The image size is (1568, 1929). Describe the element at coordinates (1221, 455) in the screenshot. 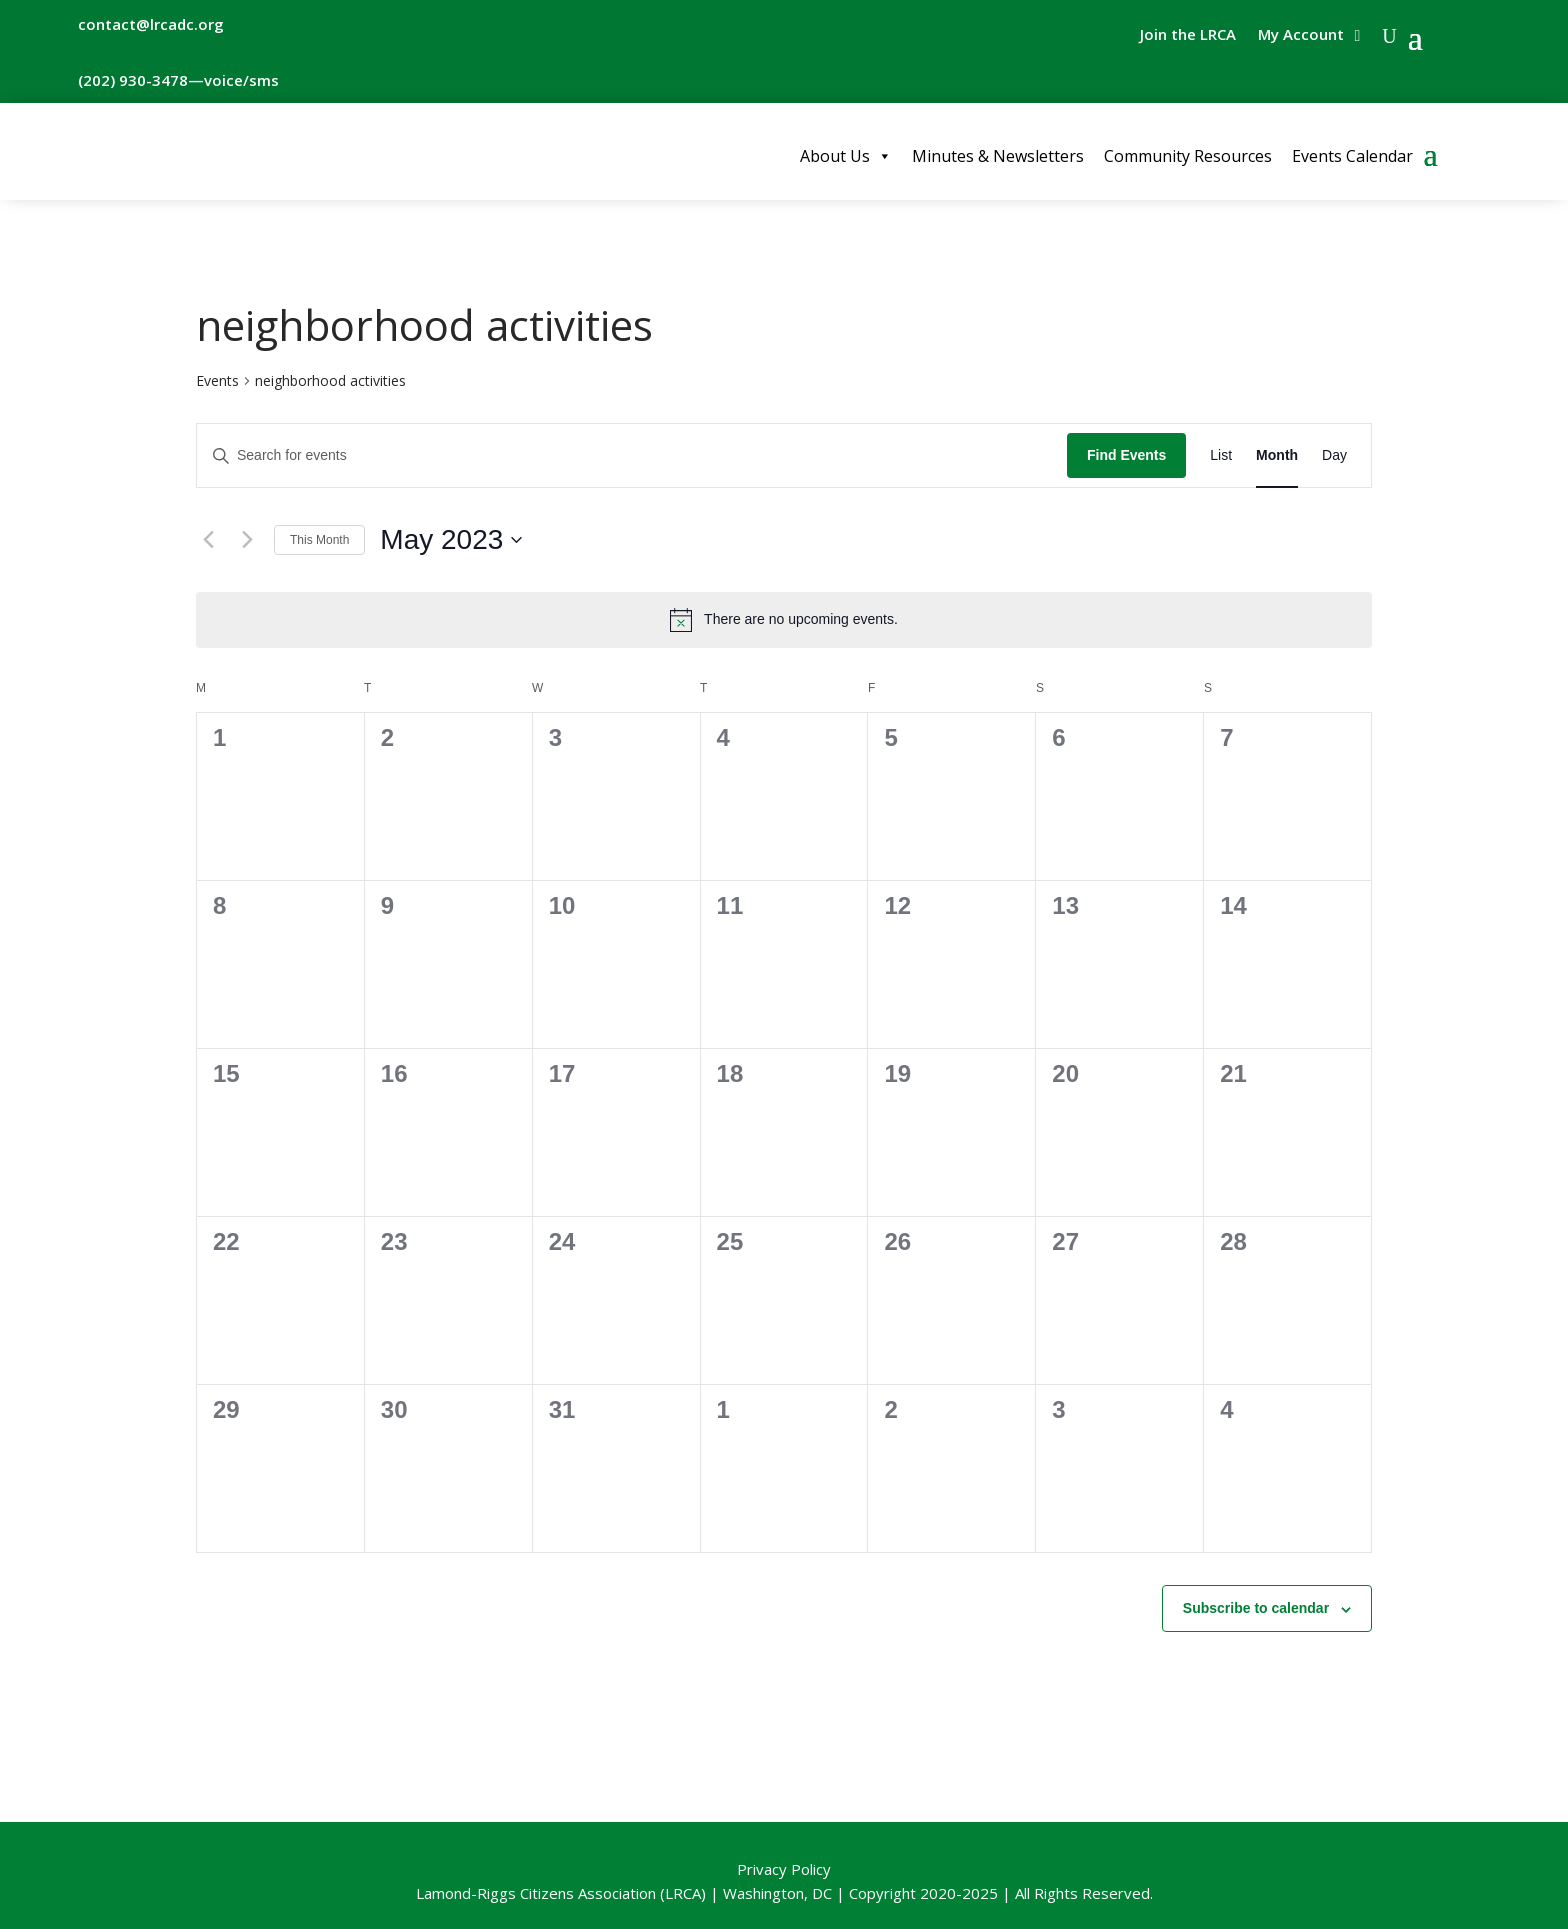

I see `[Display Events in List View]` at that location.